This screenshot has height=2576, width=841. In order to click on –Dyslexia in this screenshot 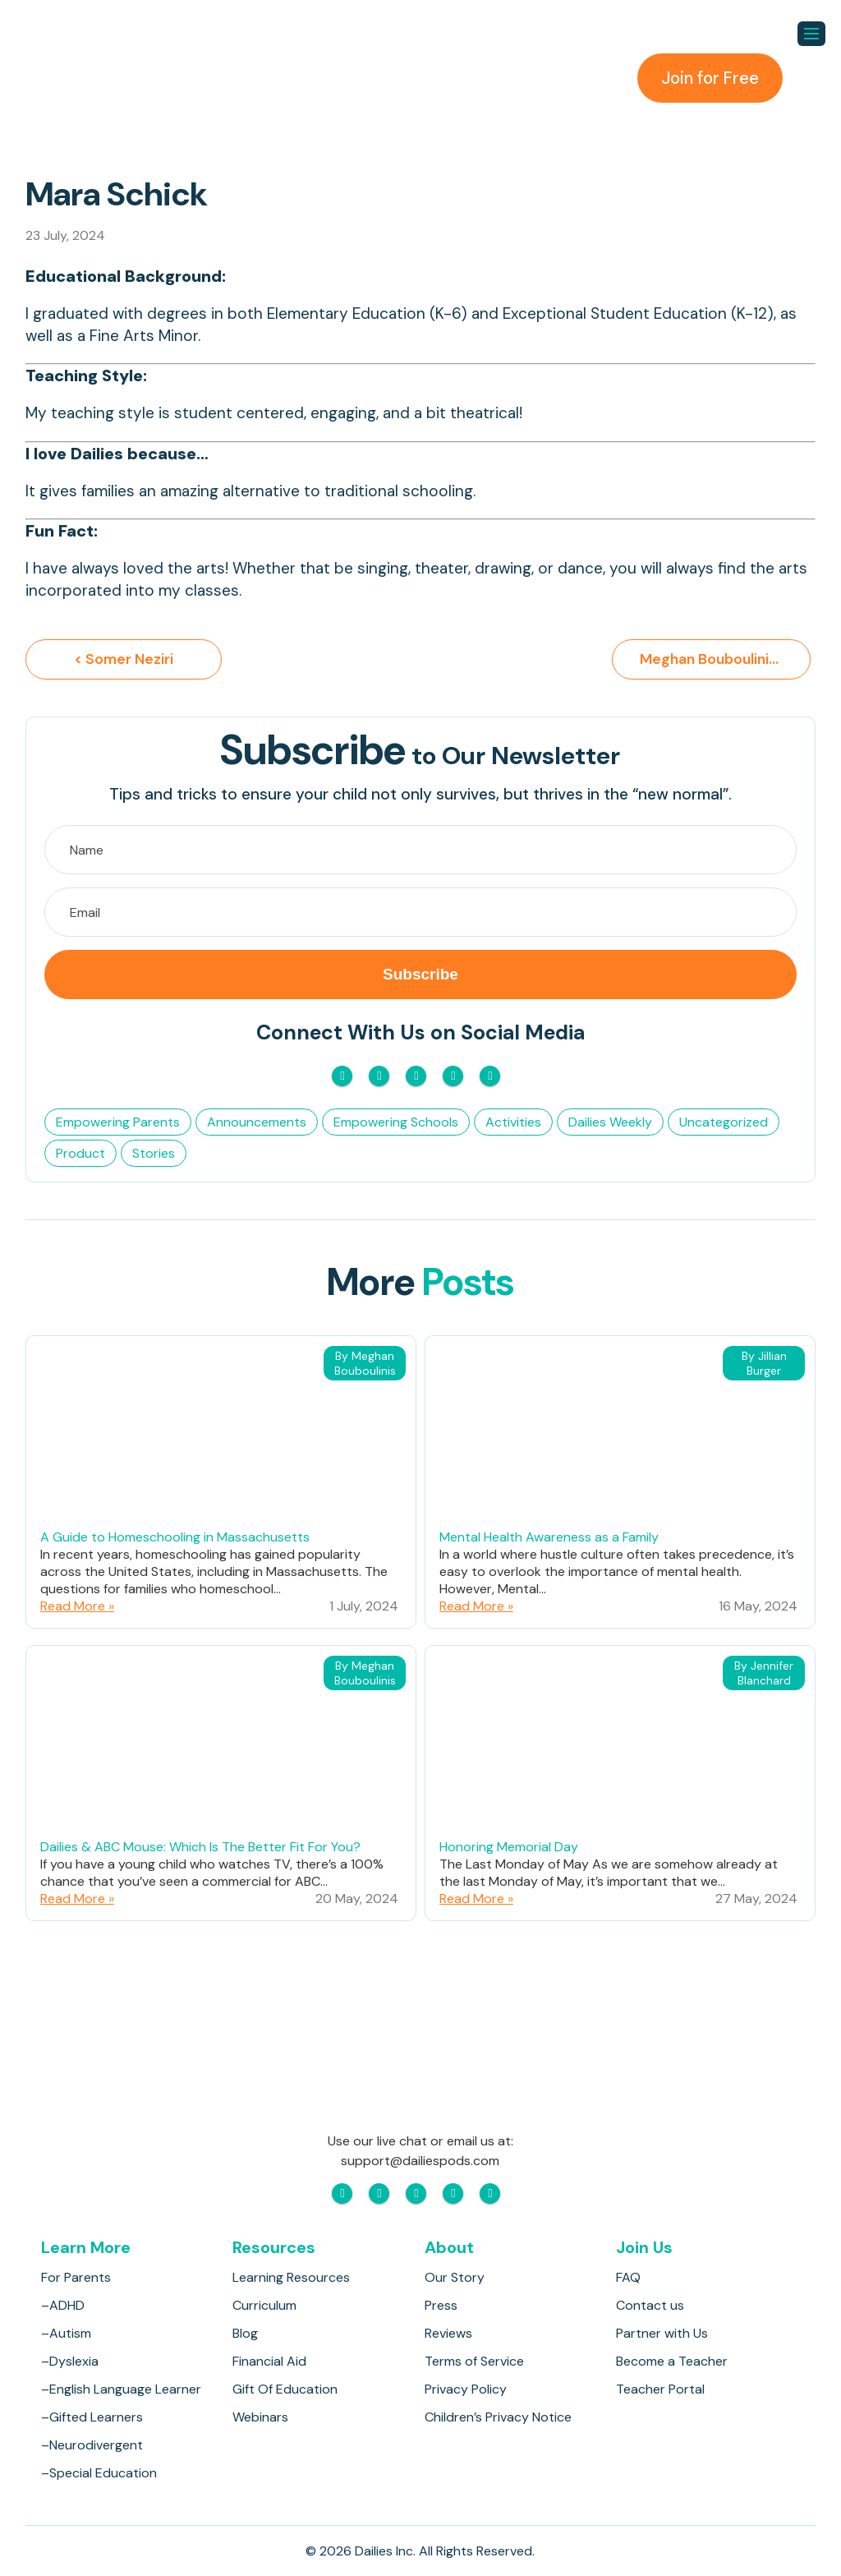, I will do `click(70, 2361)`.